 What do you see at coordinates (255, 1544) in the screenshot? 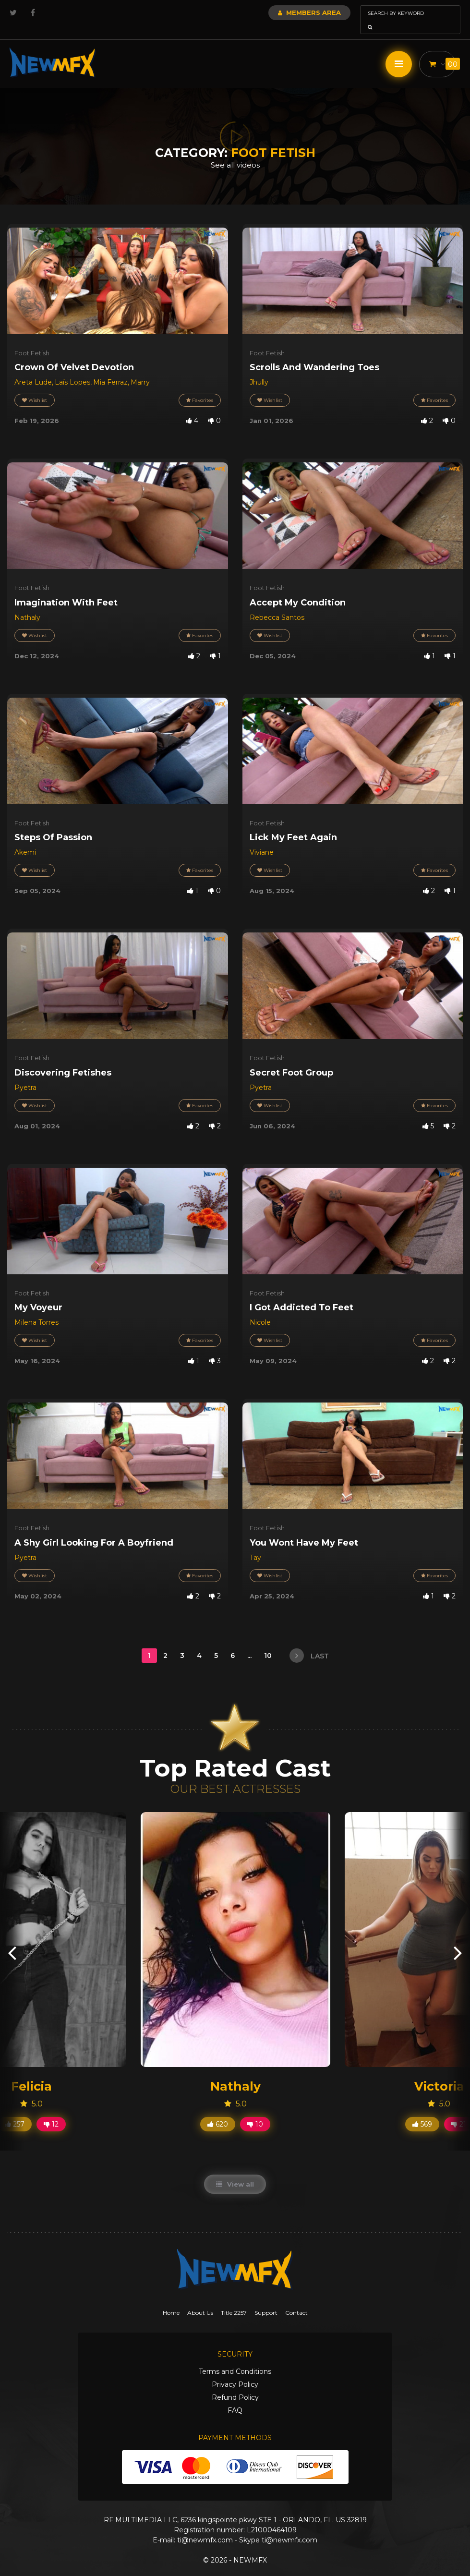
I see `Tay` at bounding box center [255, 1544].